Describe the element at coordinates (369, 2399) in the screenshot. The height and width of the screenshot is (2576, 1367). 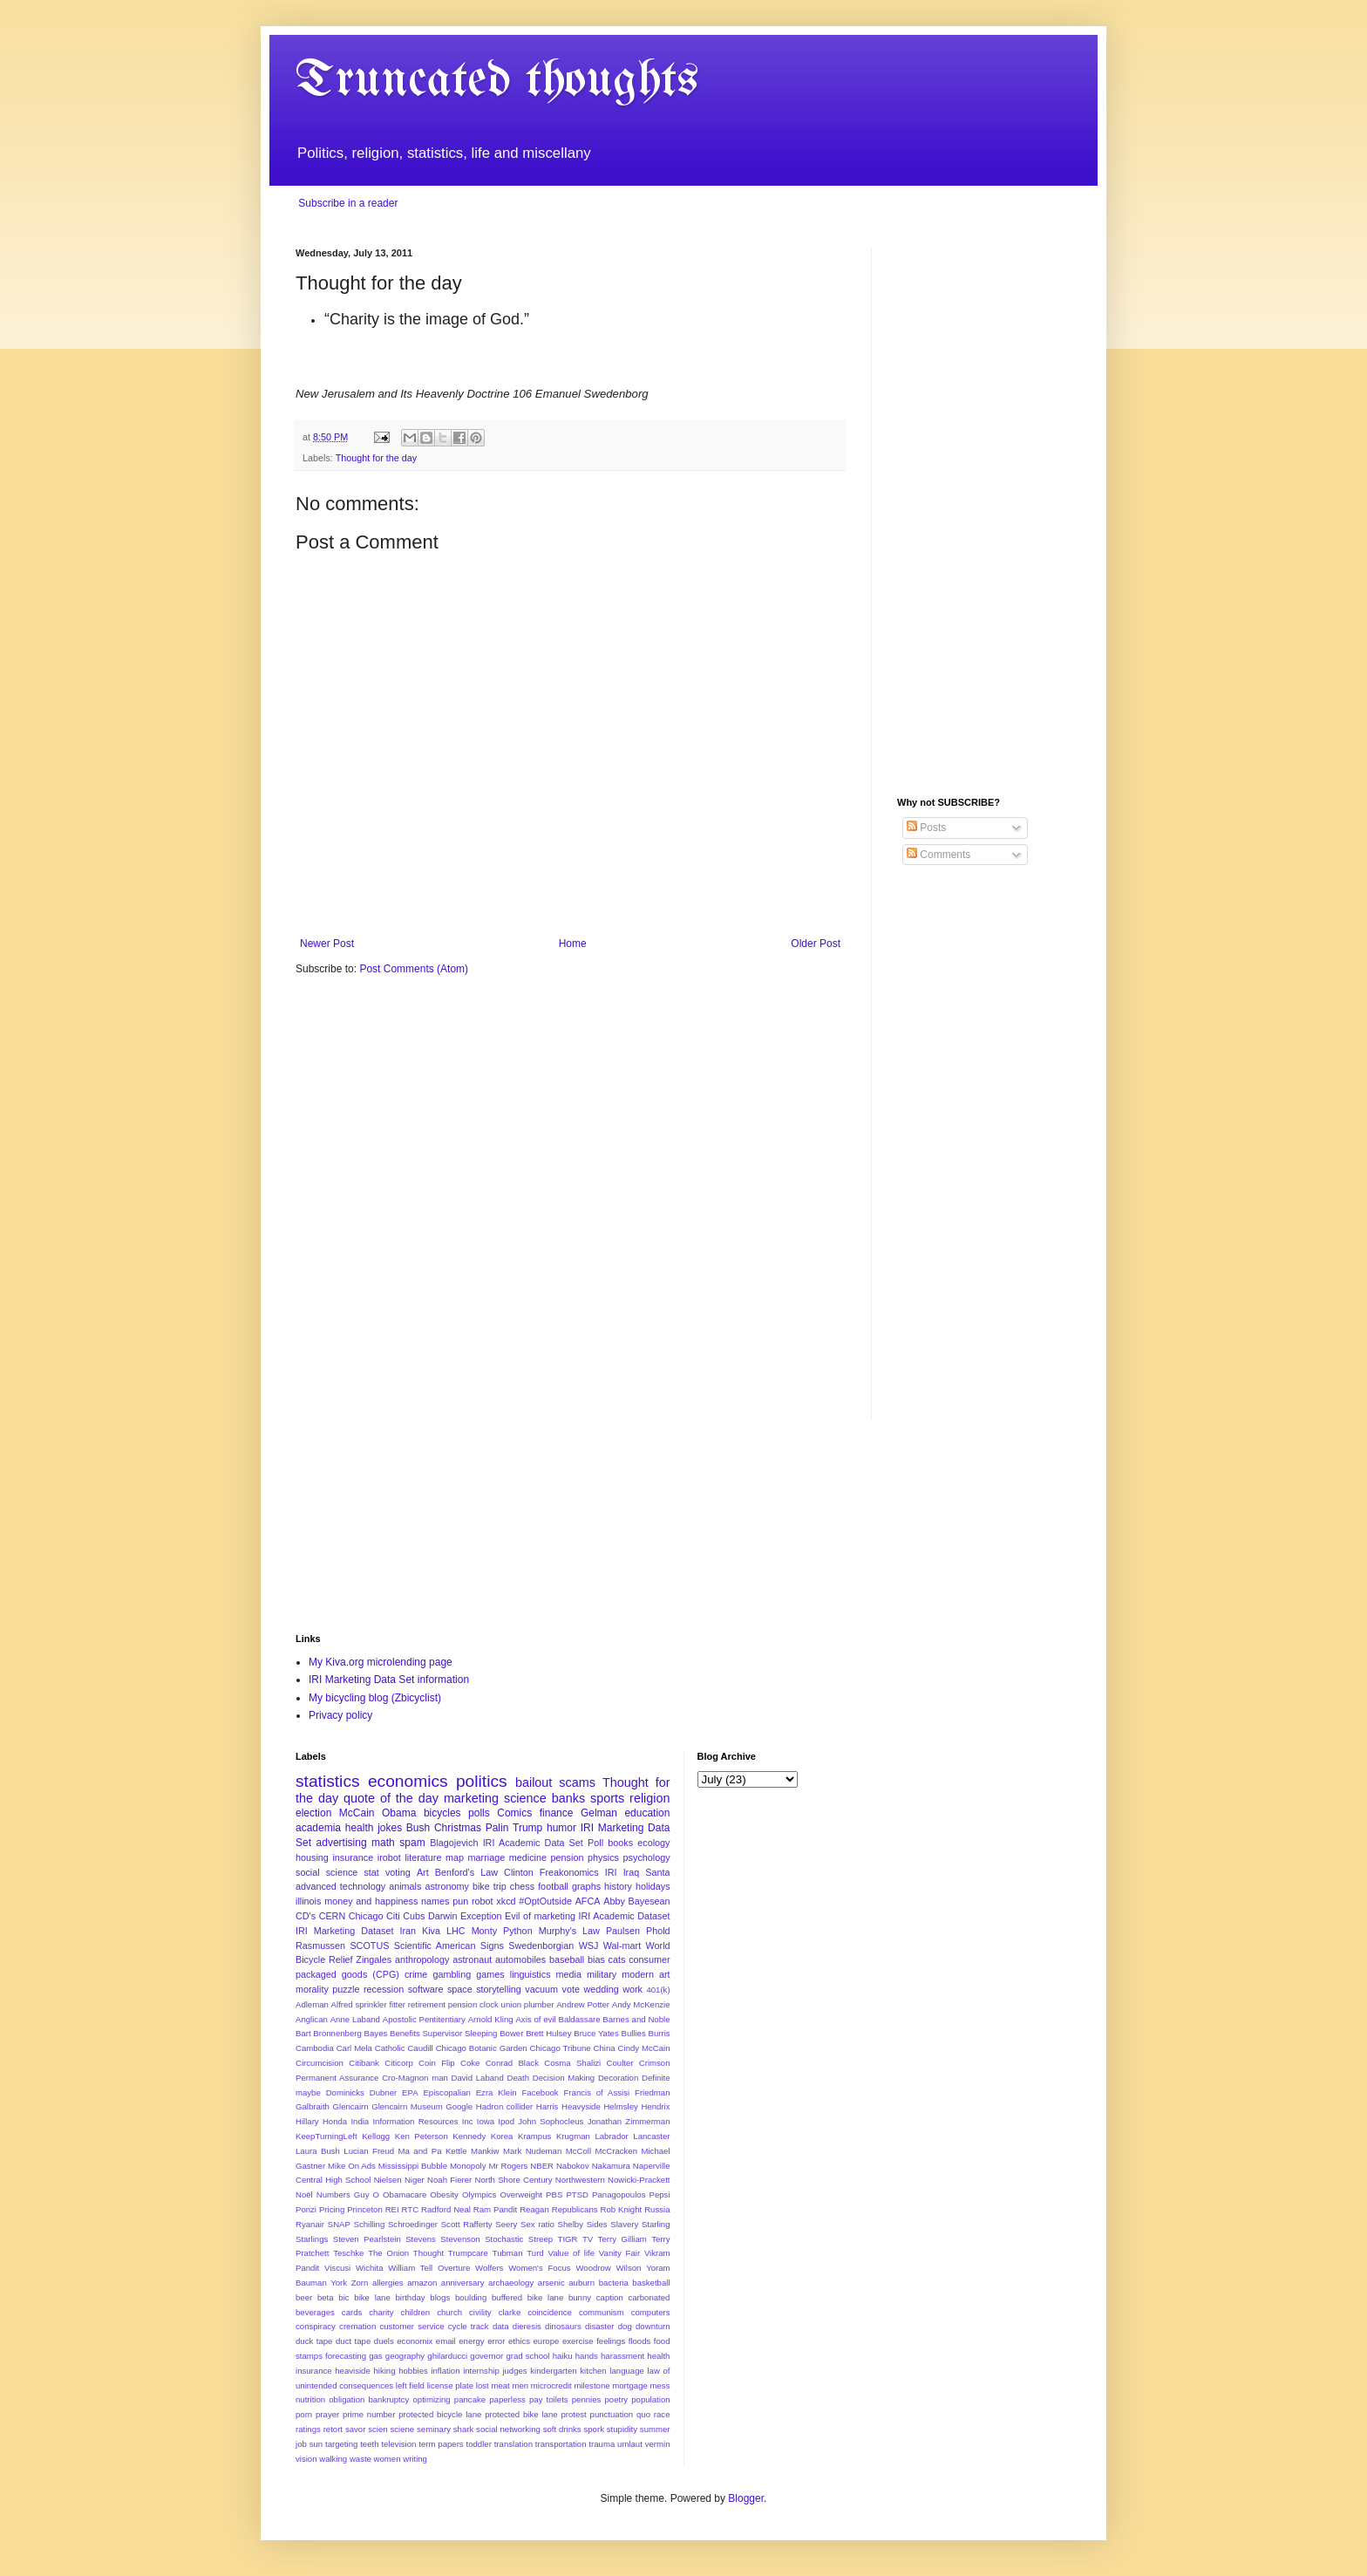
I see `obligation bankruptcy` at that location.